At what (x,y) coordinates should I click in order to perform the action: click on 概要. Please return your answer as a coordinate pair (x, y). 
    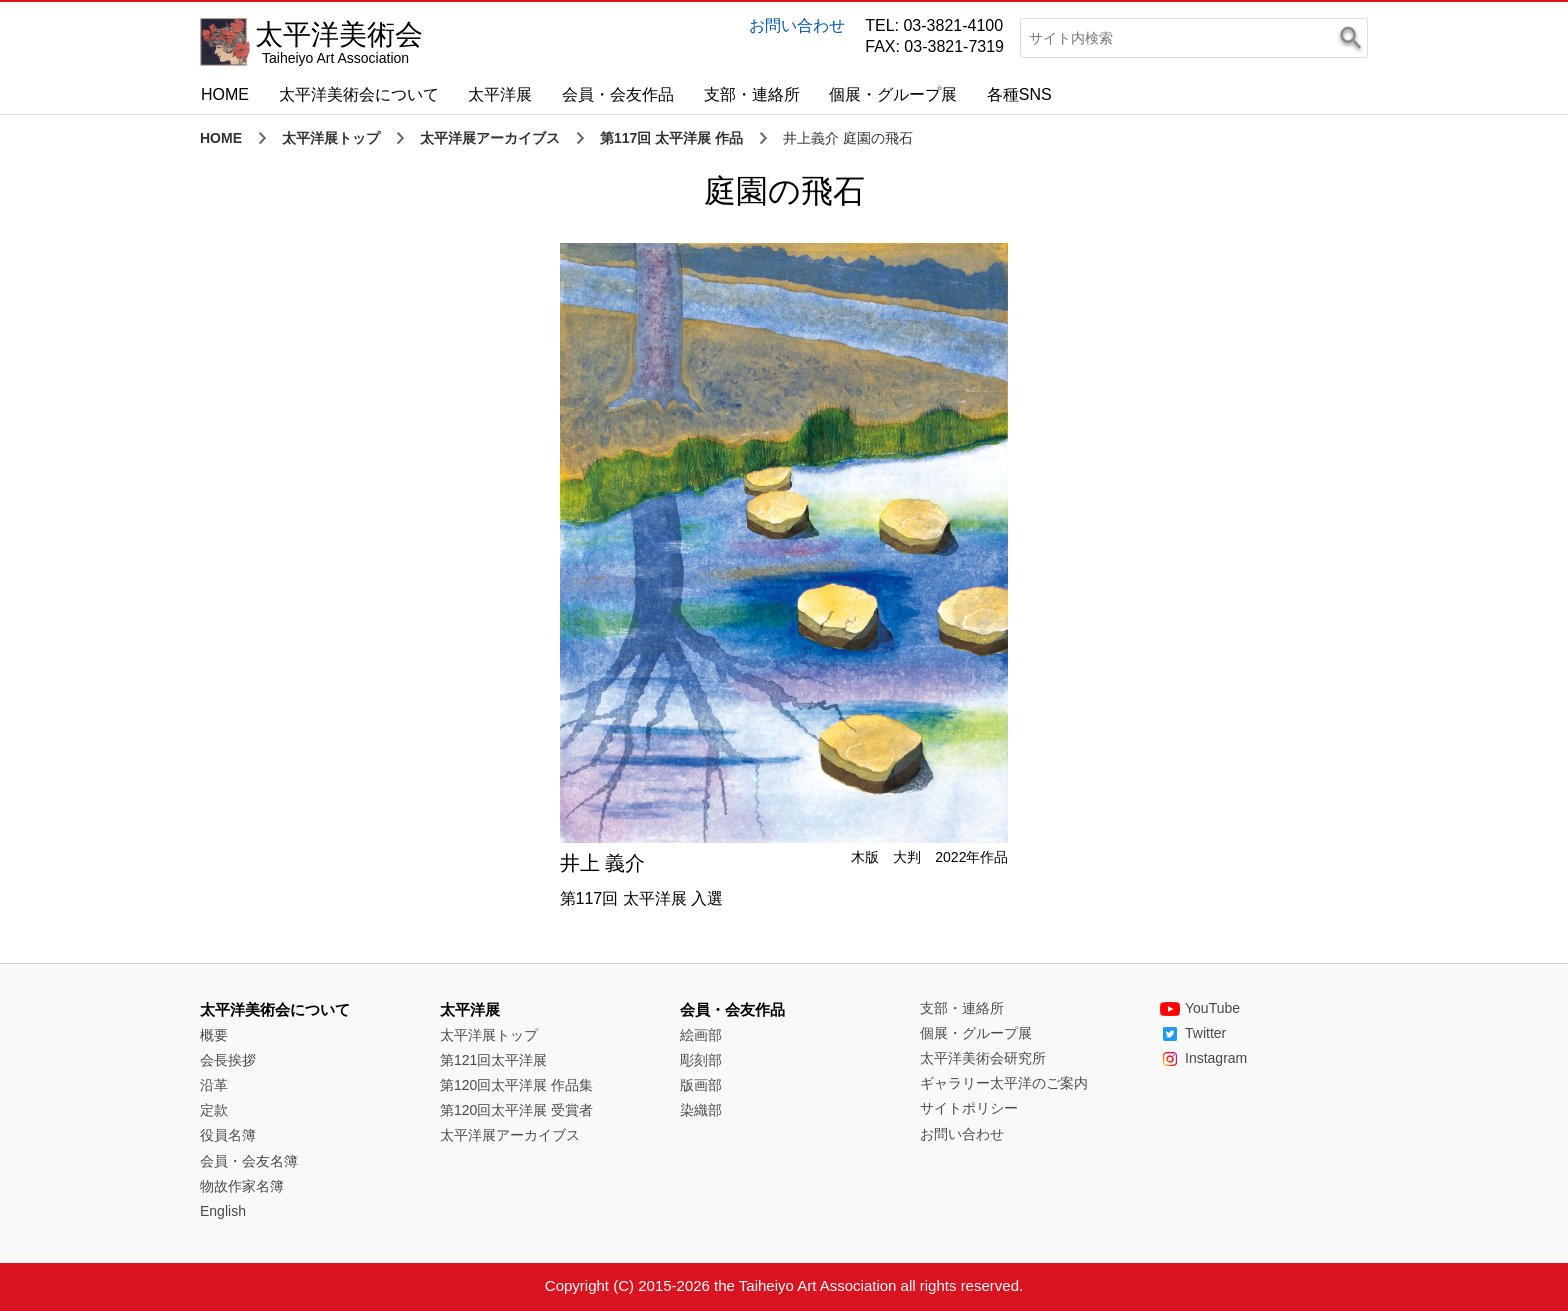
    Looking at the image, I should click on (214, 1035).